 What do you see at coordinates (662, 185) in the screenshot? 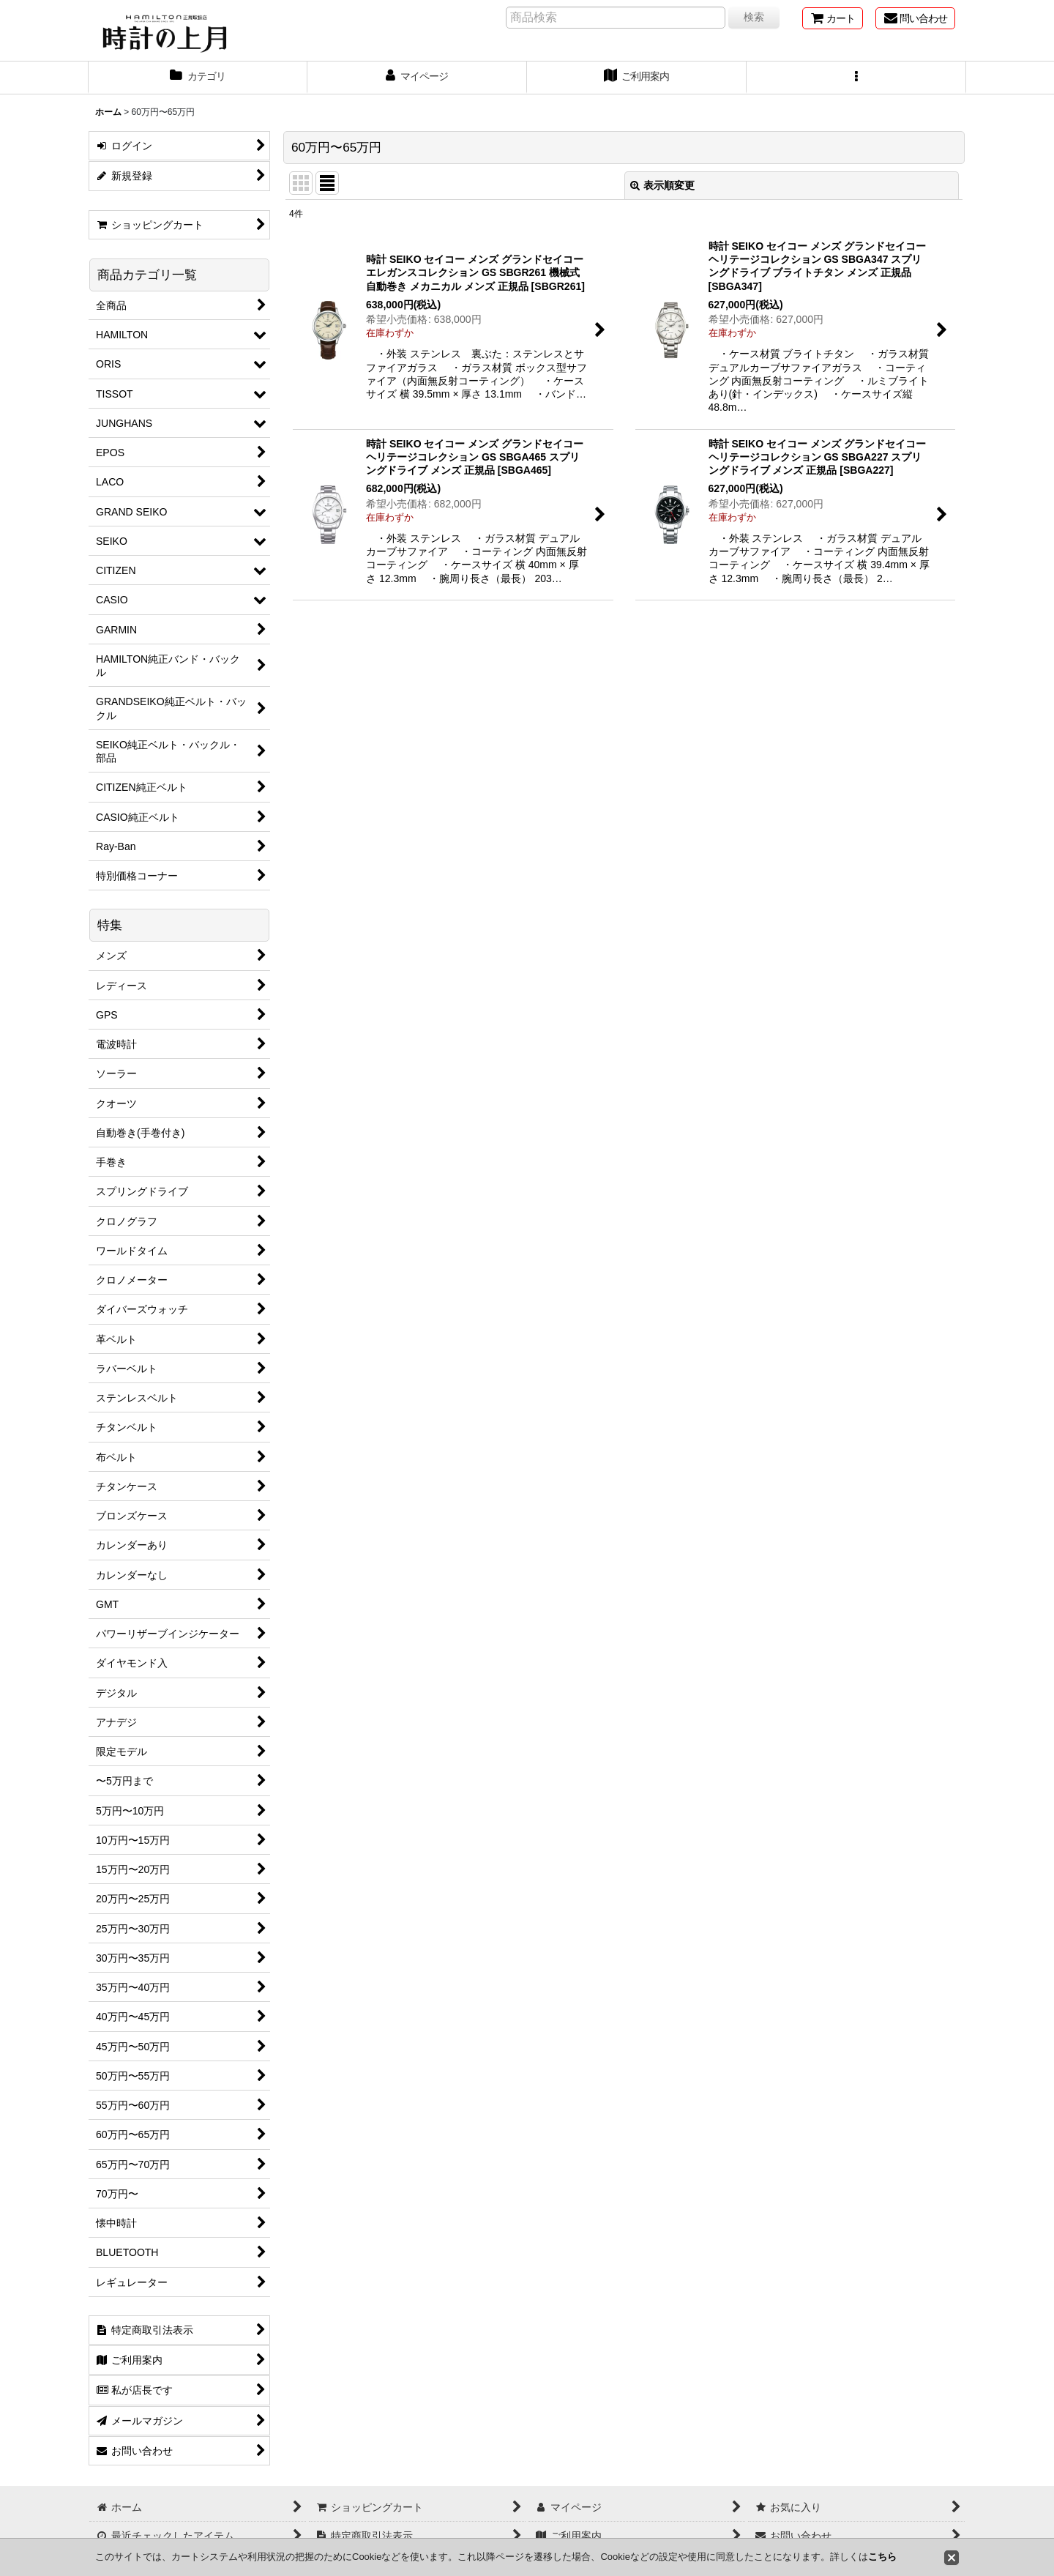
I see `表示順変更 [button]` at bounding box center [662, 185].